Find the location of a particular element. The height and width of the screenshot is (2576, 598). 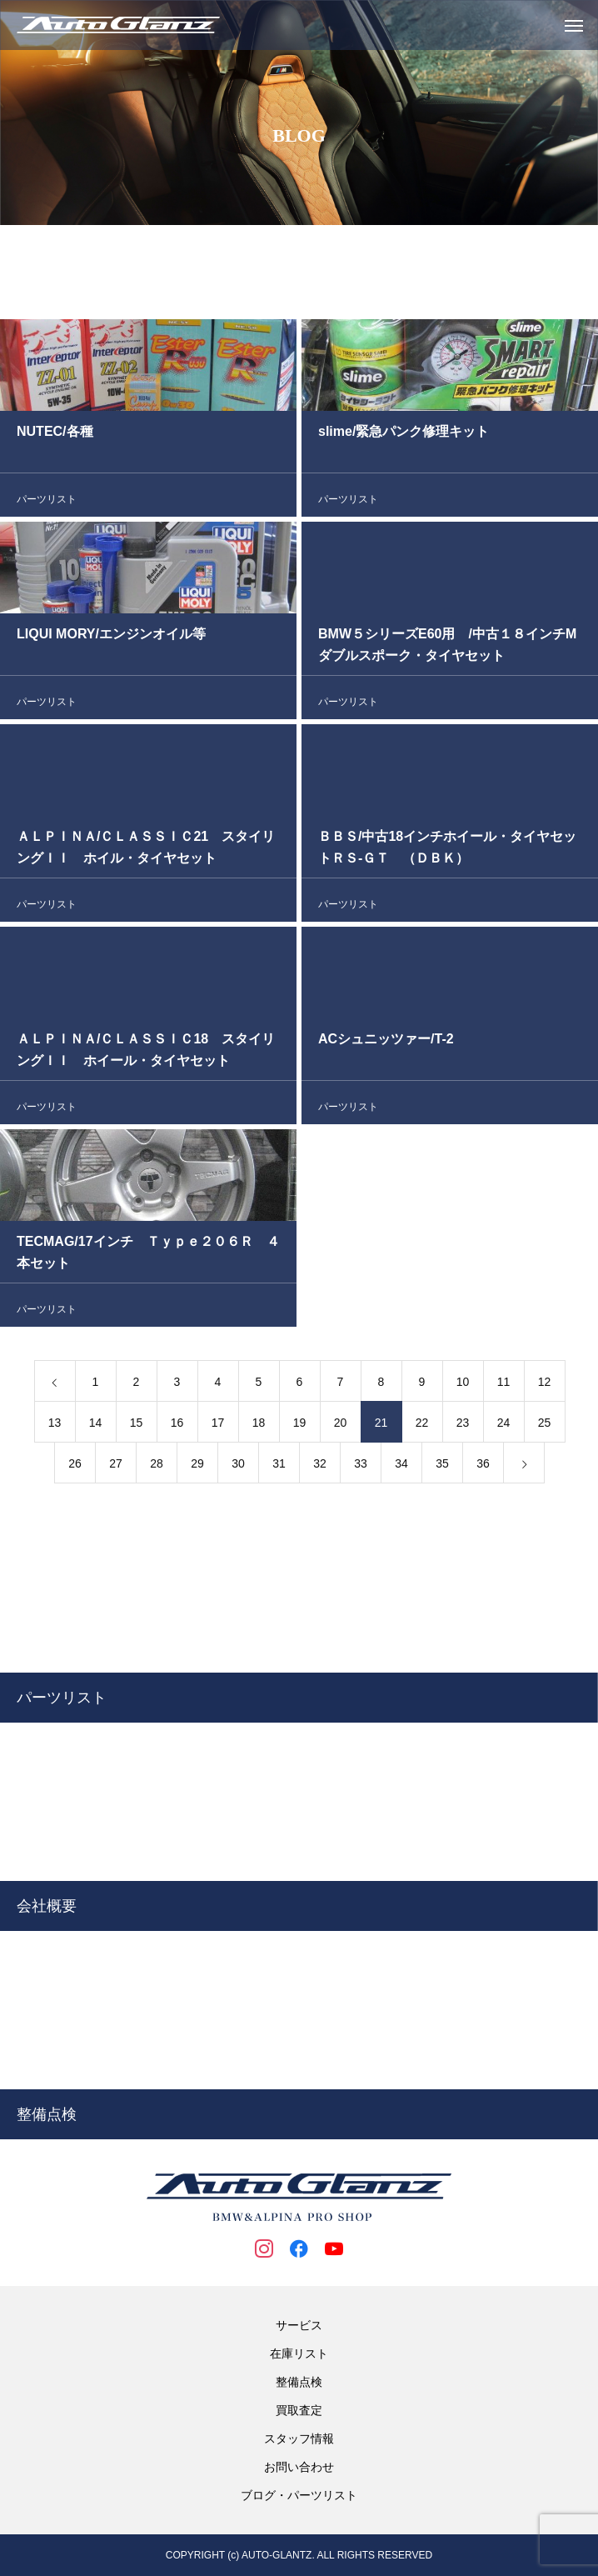

27 is located at coordinates (115, 1466).